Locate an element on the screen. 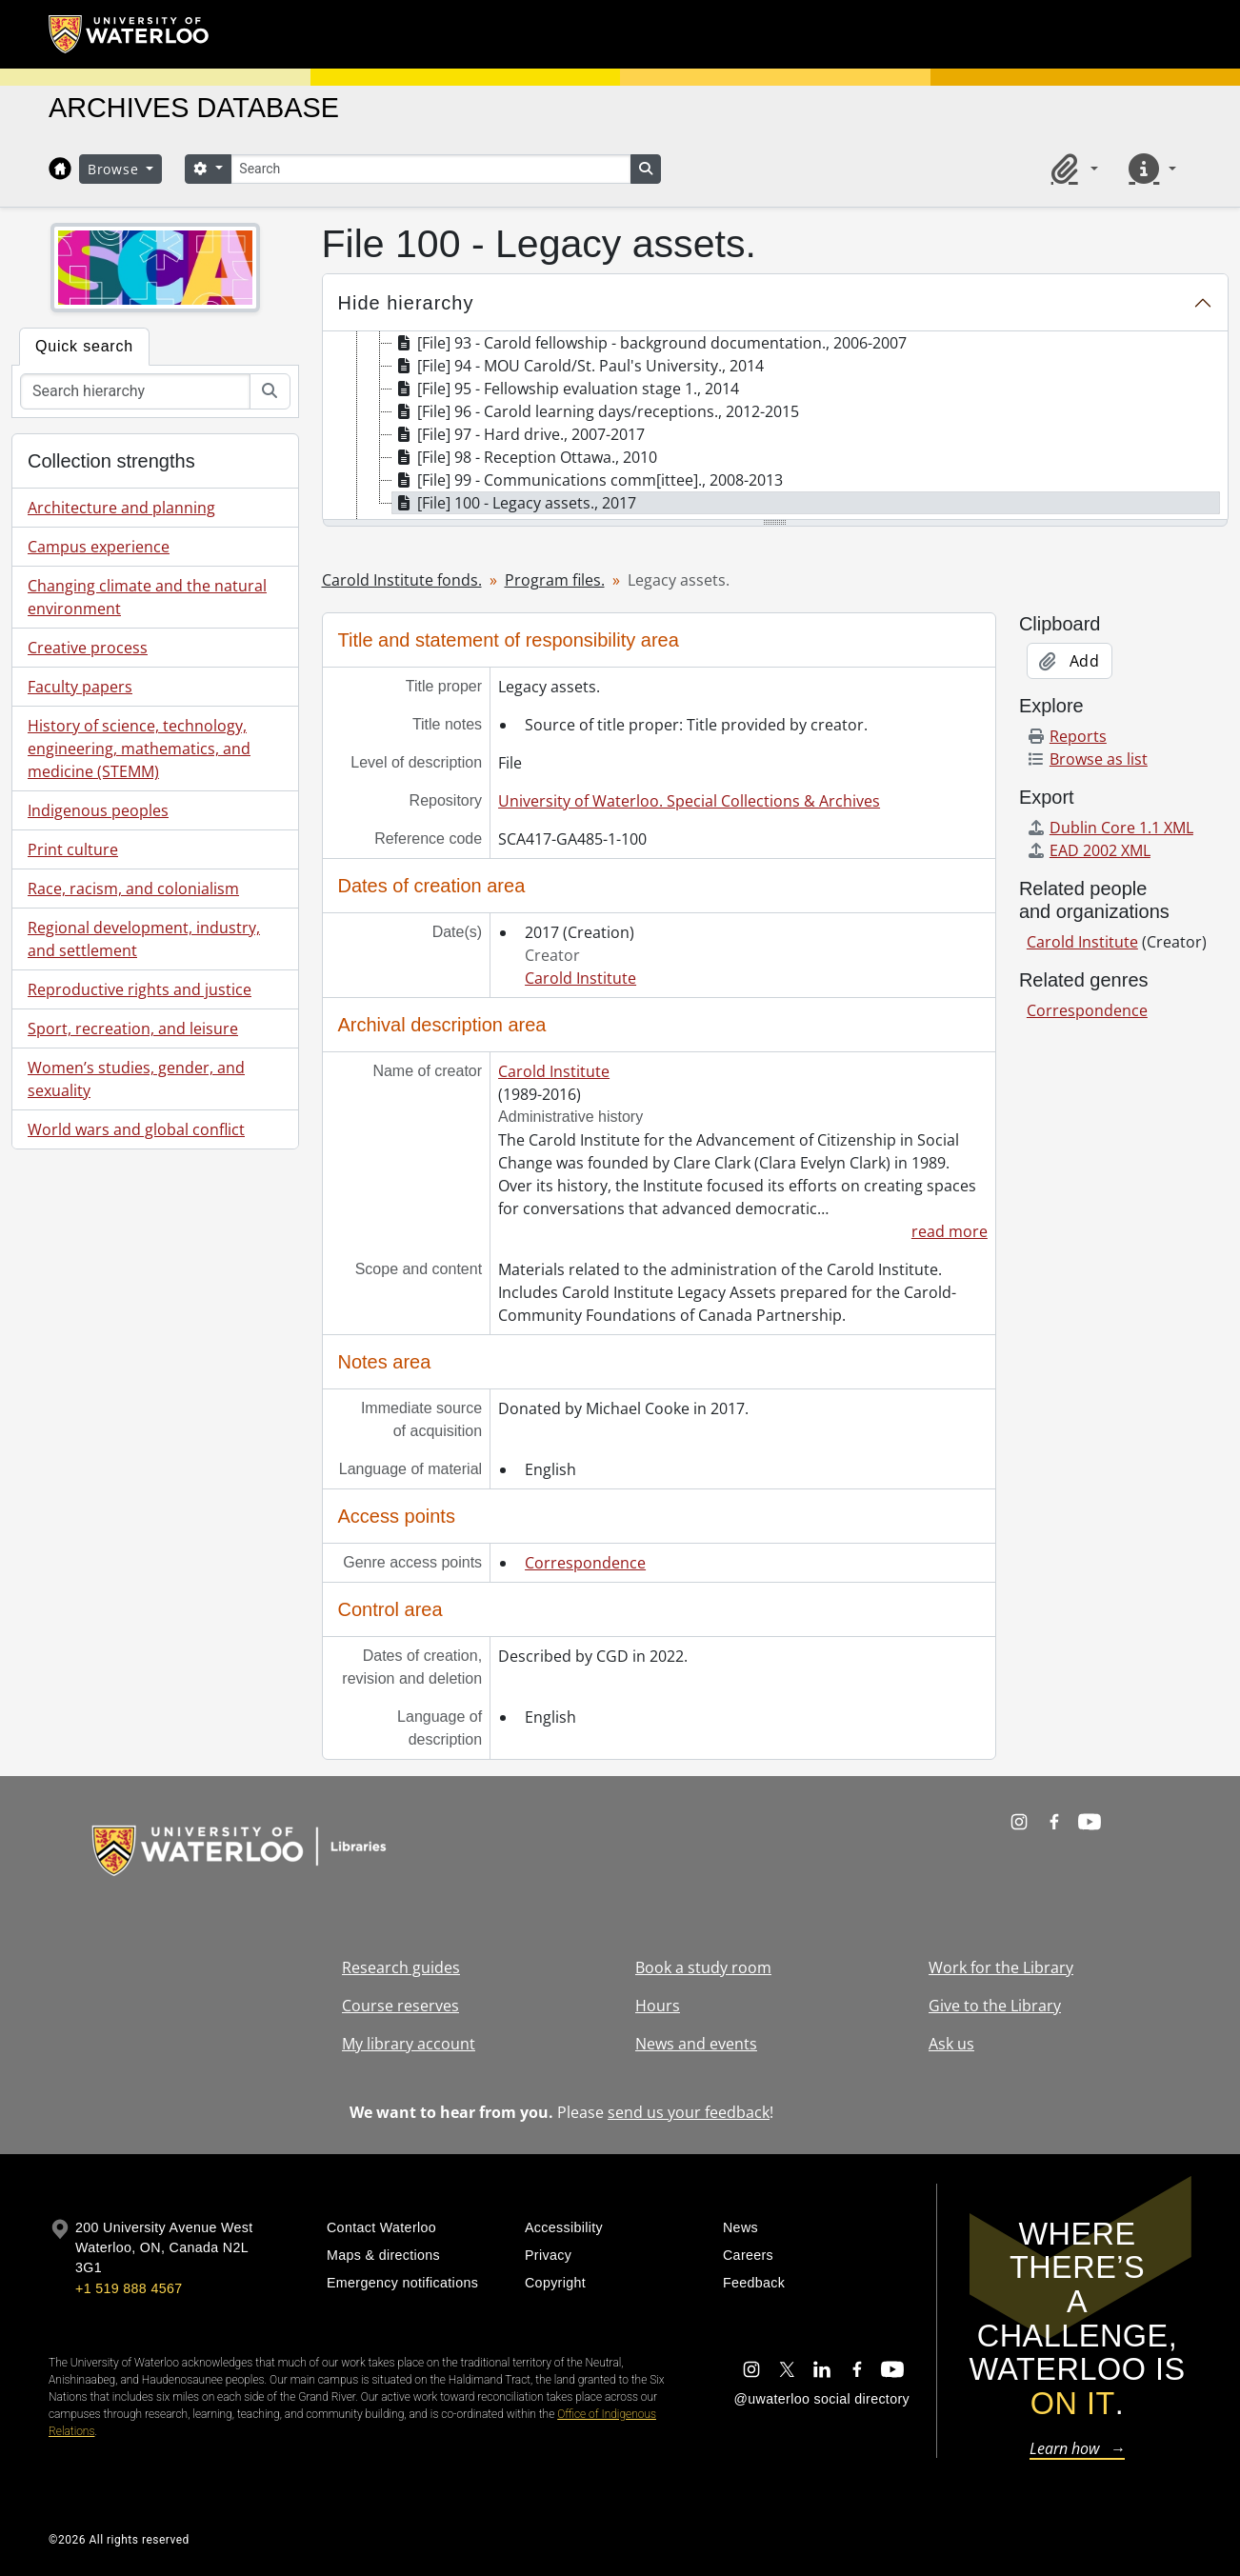  [File] 95 - Fellowship evaluation stage 1., 2014 [treeitem] is located at coordinates (565, 388).